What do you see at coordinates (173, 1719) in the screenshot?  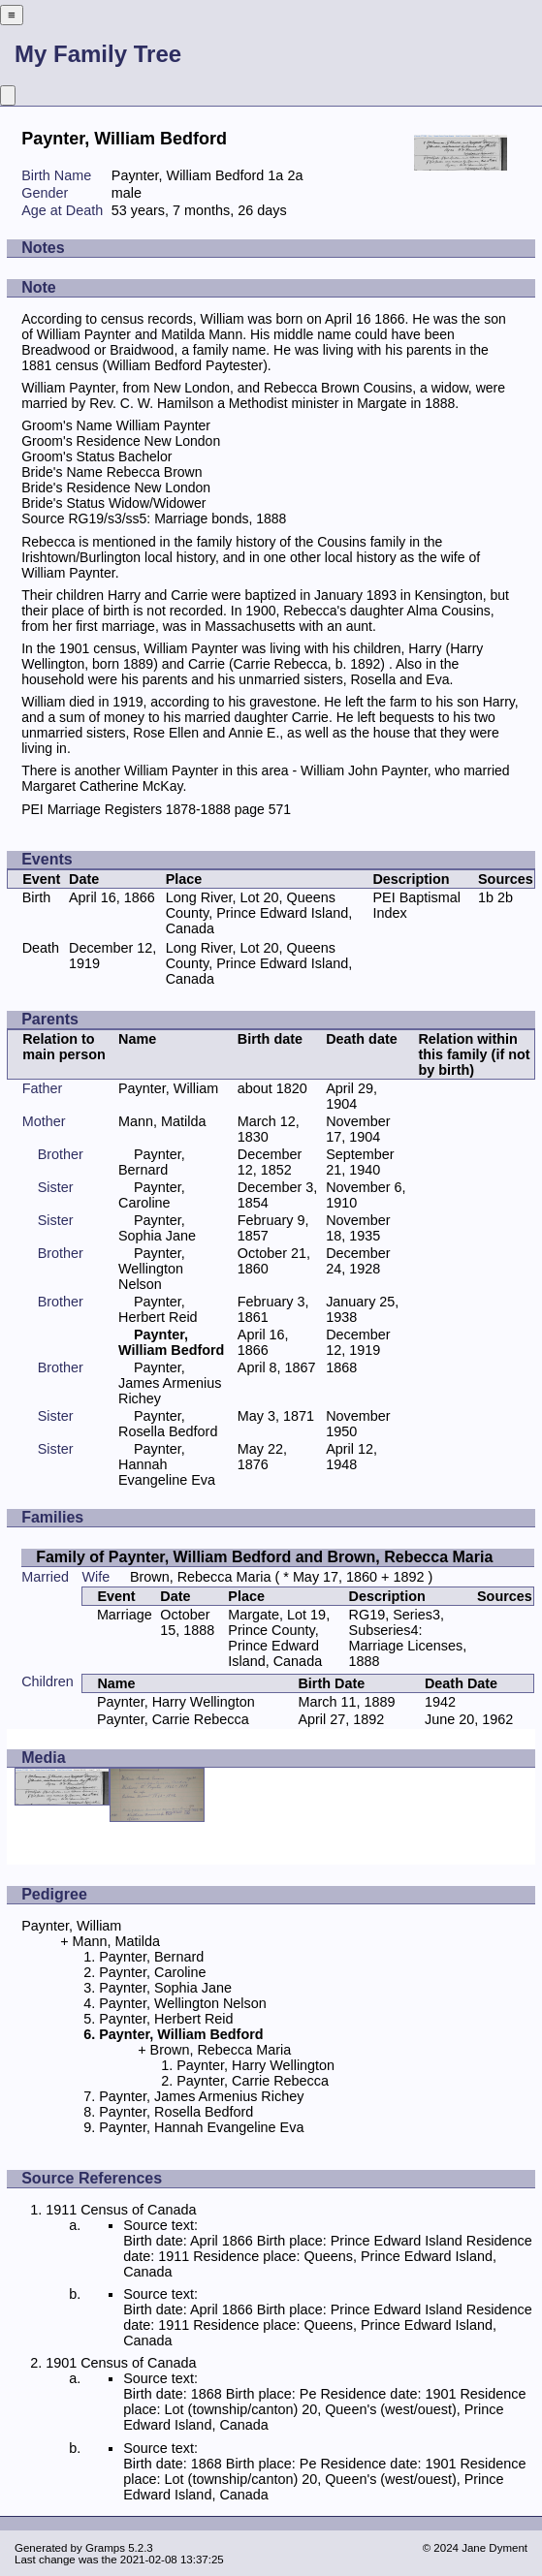 I see `Paynter, Carrie Rebecca` at bounding box center [173, 1719].